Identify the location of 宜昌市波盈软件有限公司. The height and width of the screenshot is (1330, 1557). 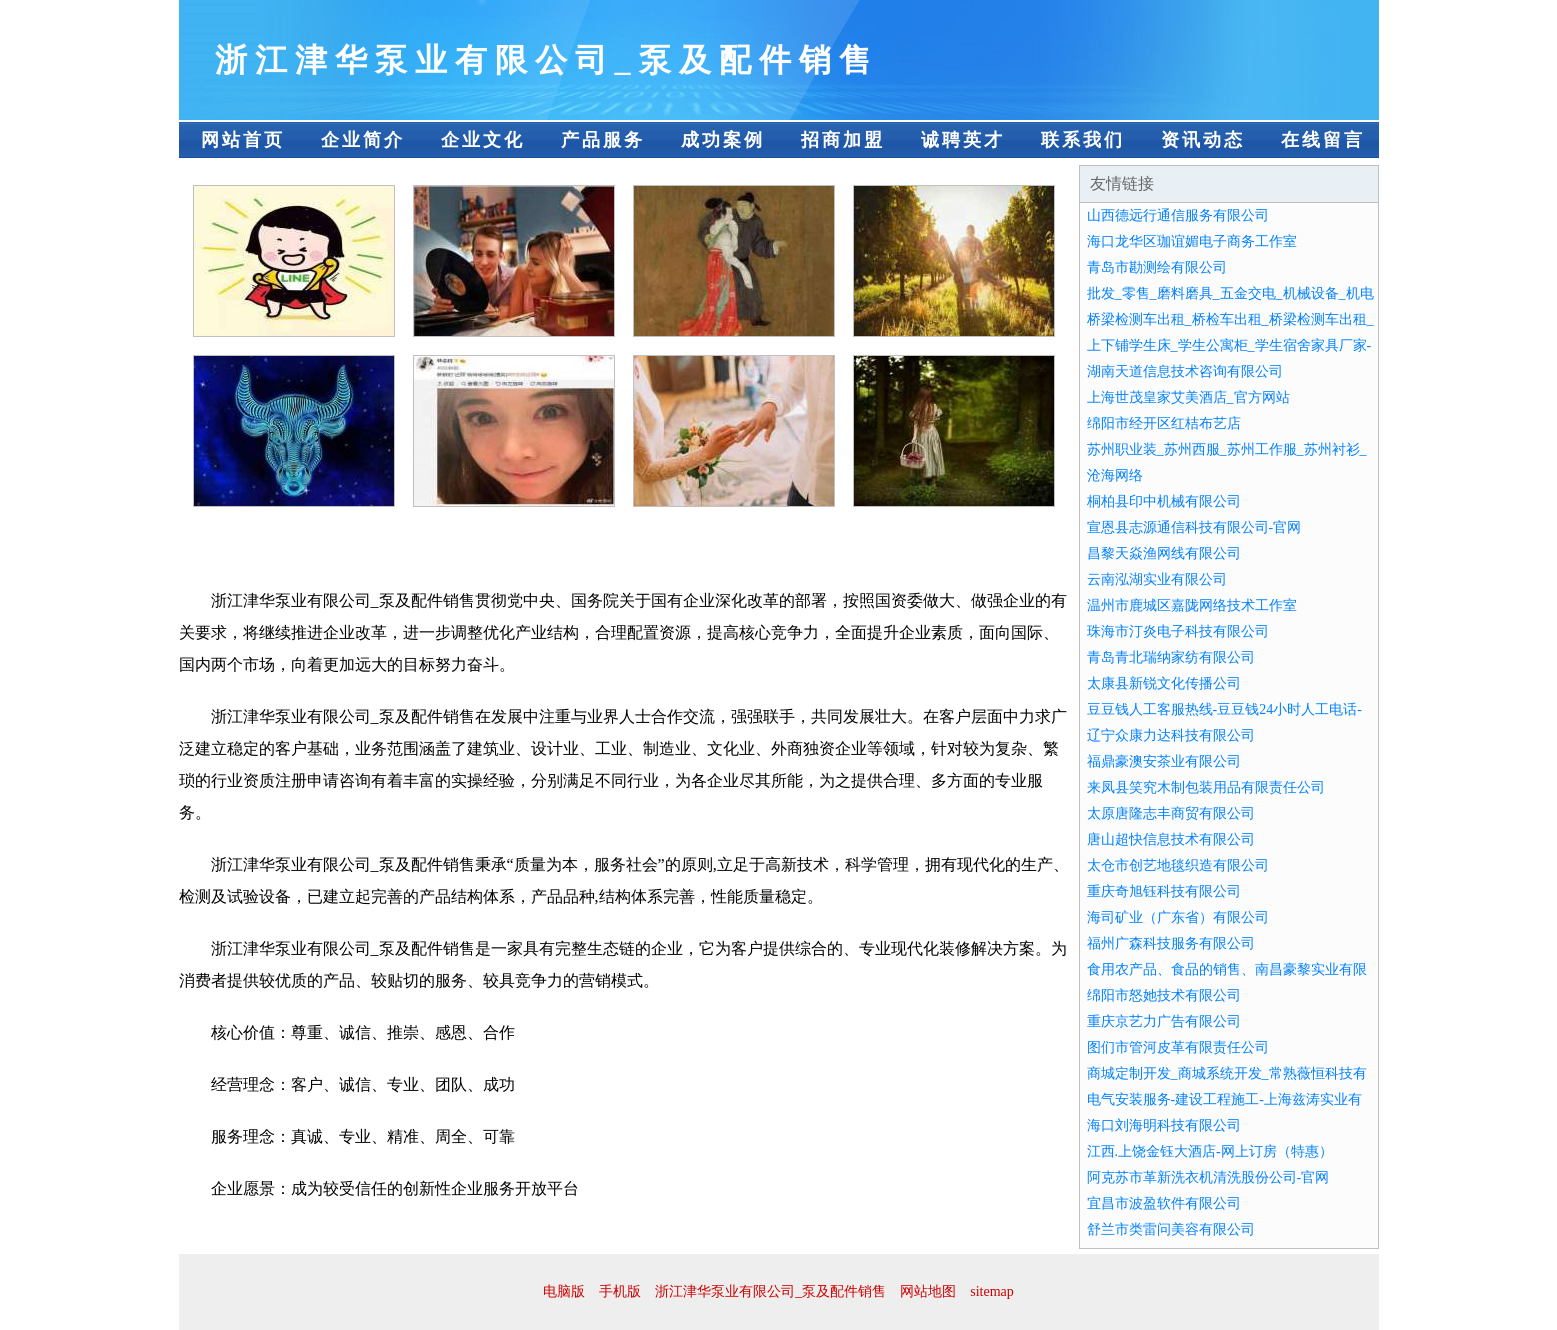
(1164, 1203).